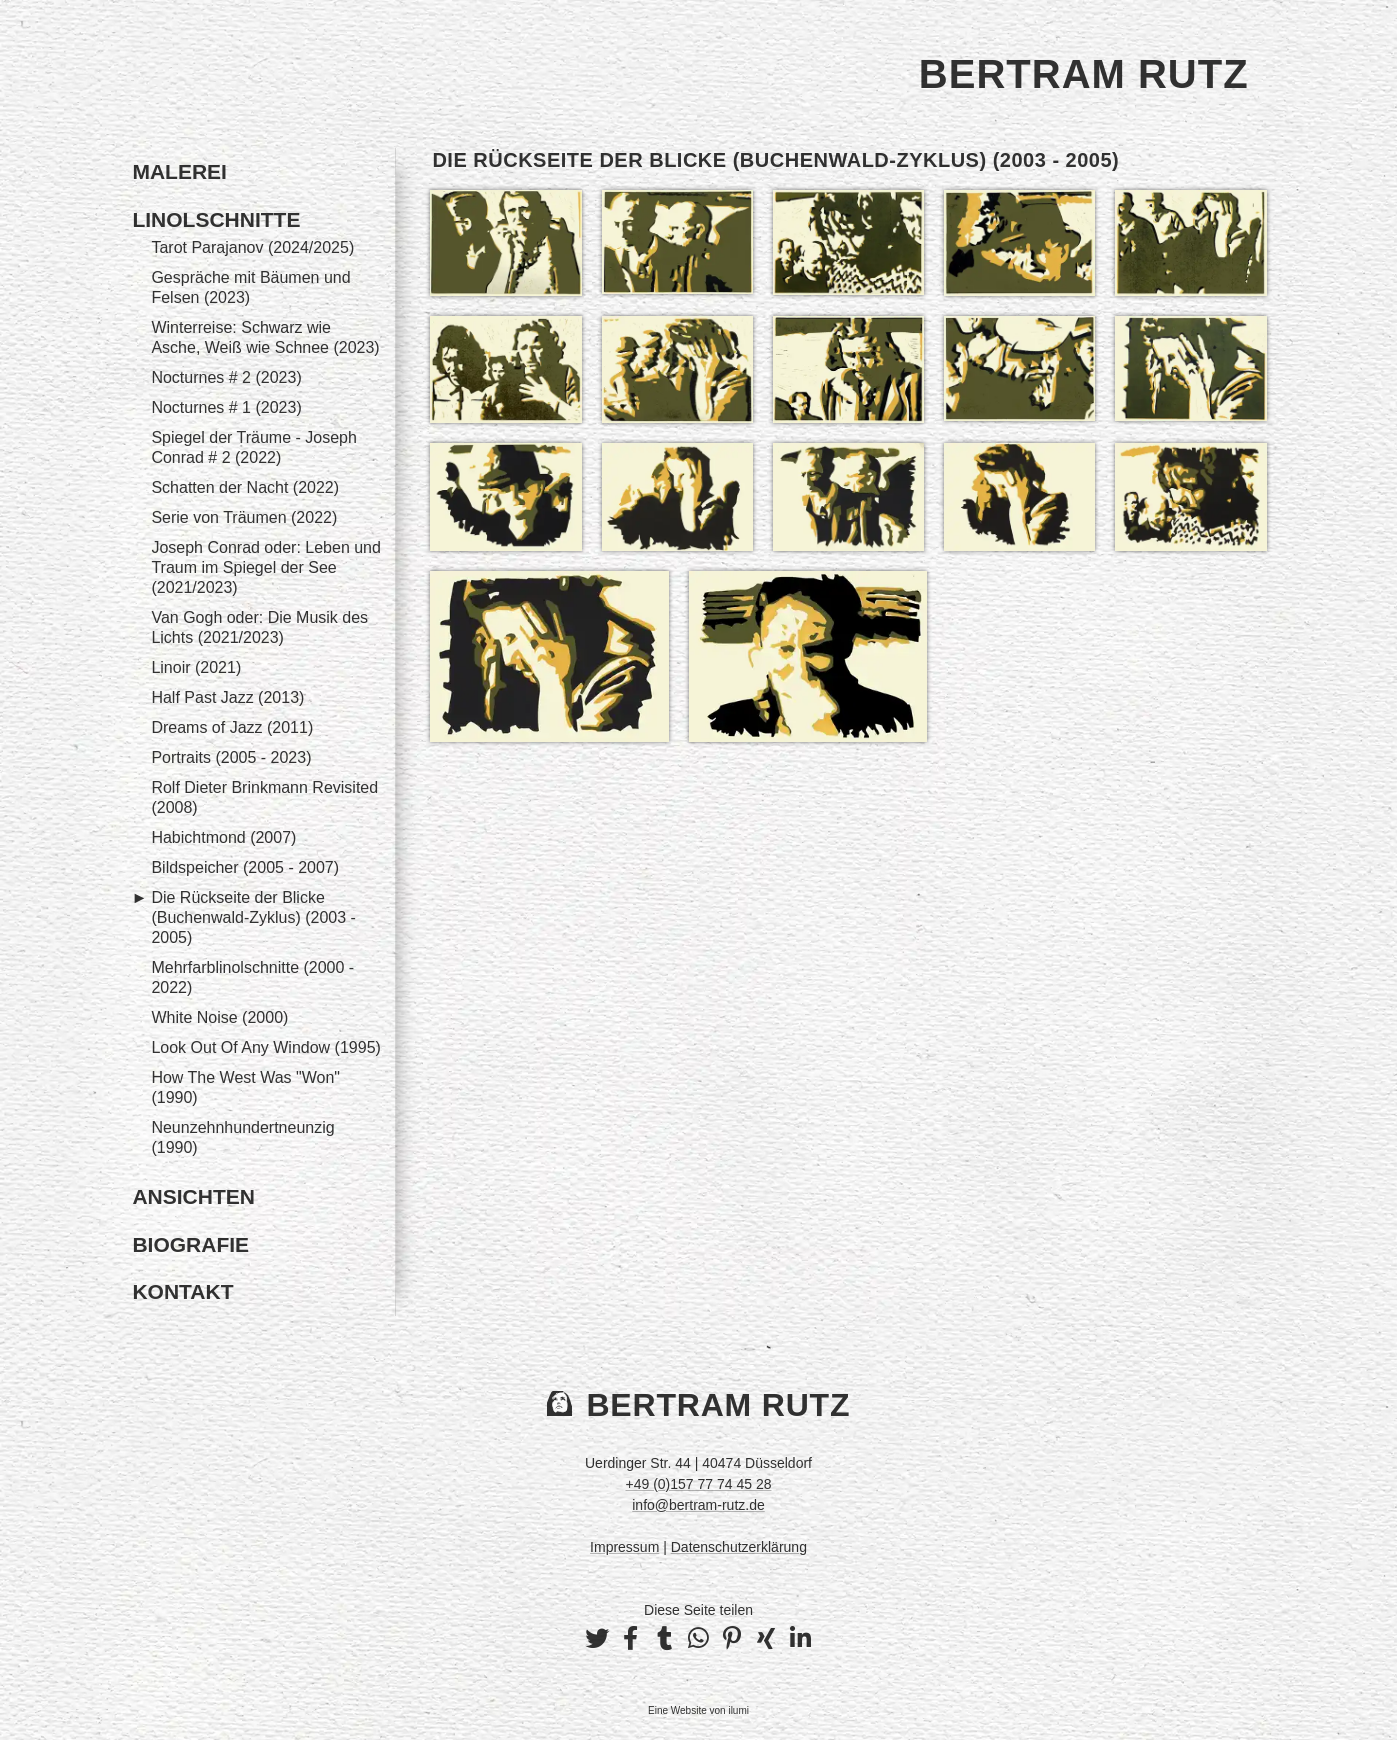  What do you see at coordinates (250, 287) in the screenshot?
I see `Gespräche mit Bäumen und Felsen (2023)` at bounding box center [250, 287].